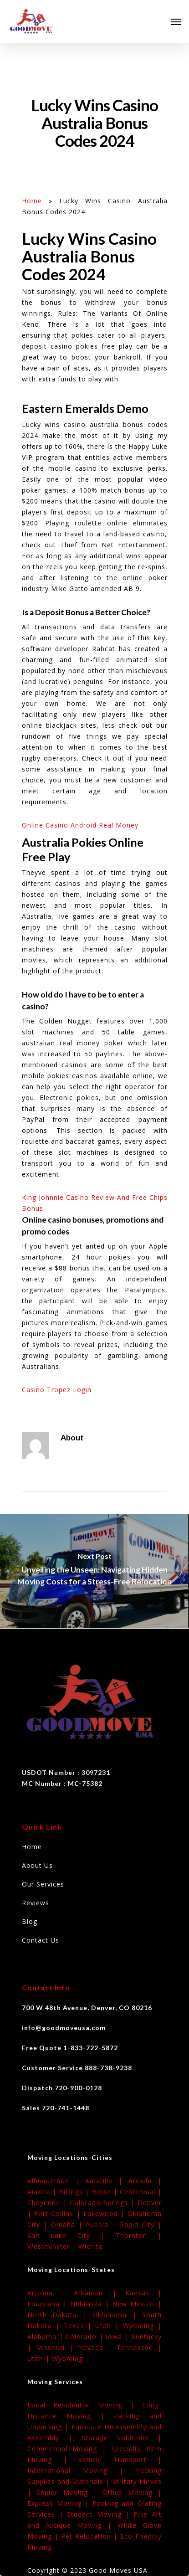 The width and height of the screenshot is (189, 2576). I want to click on Arizona |, so click(50, 2292).